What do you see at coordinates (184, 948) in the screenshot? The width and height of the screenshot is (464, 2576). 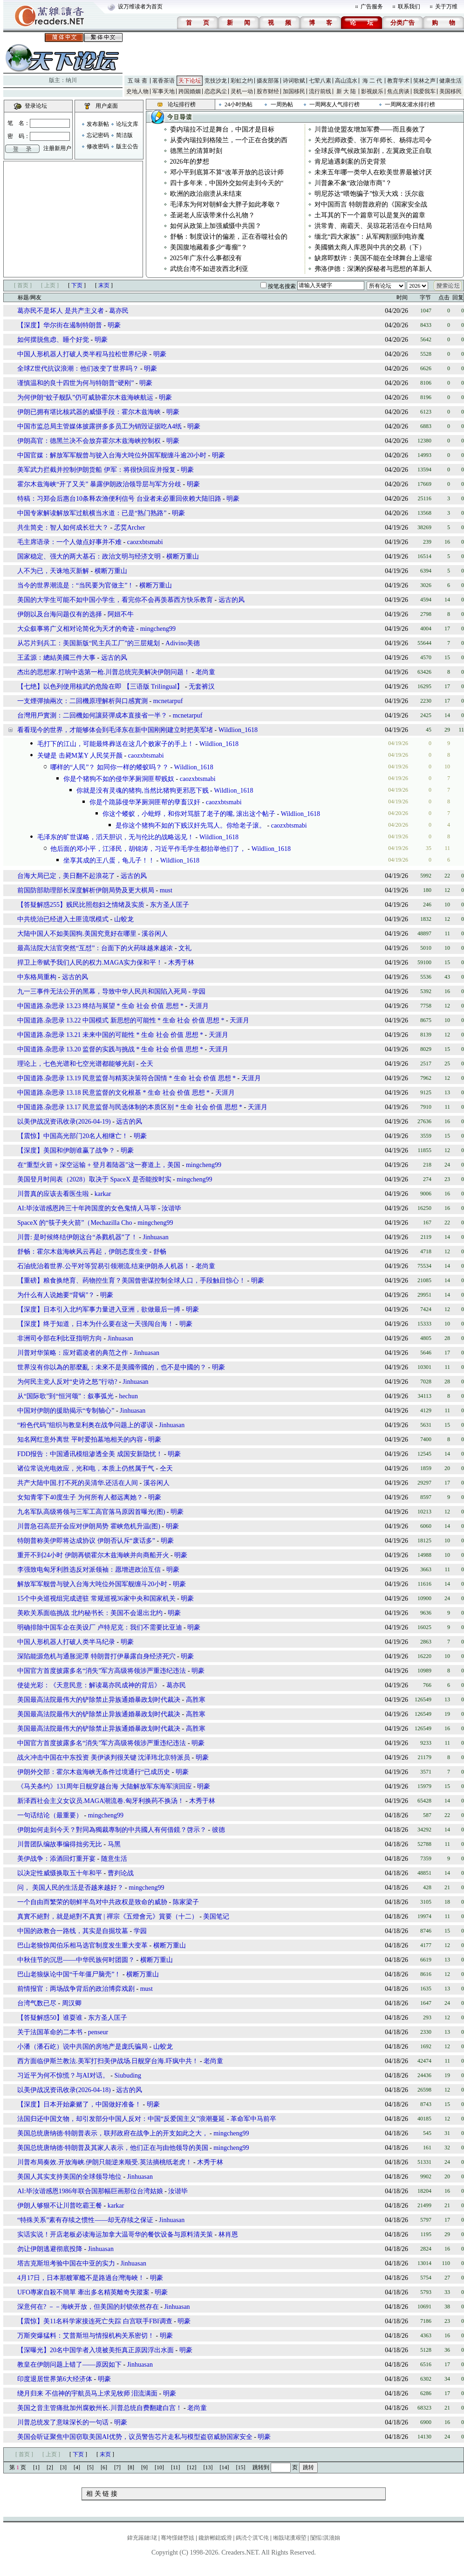 I see `文礼` at bounding box center [184, 948].